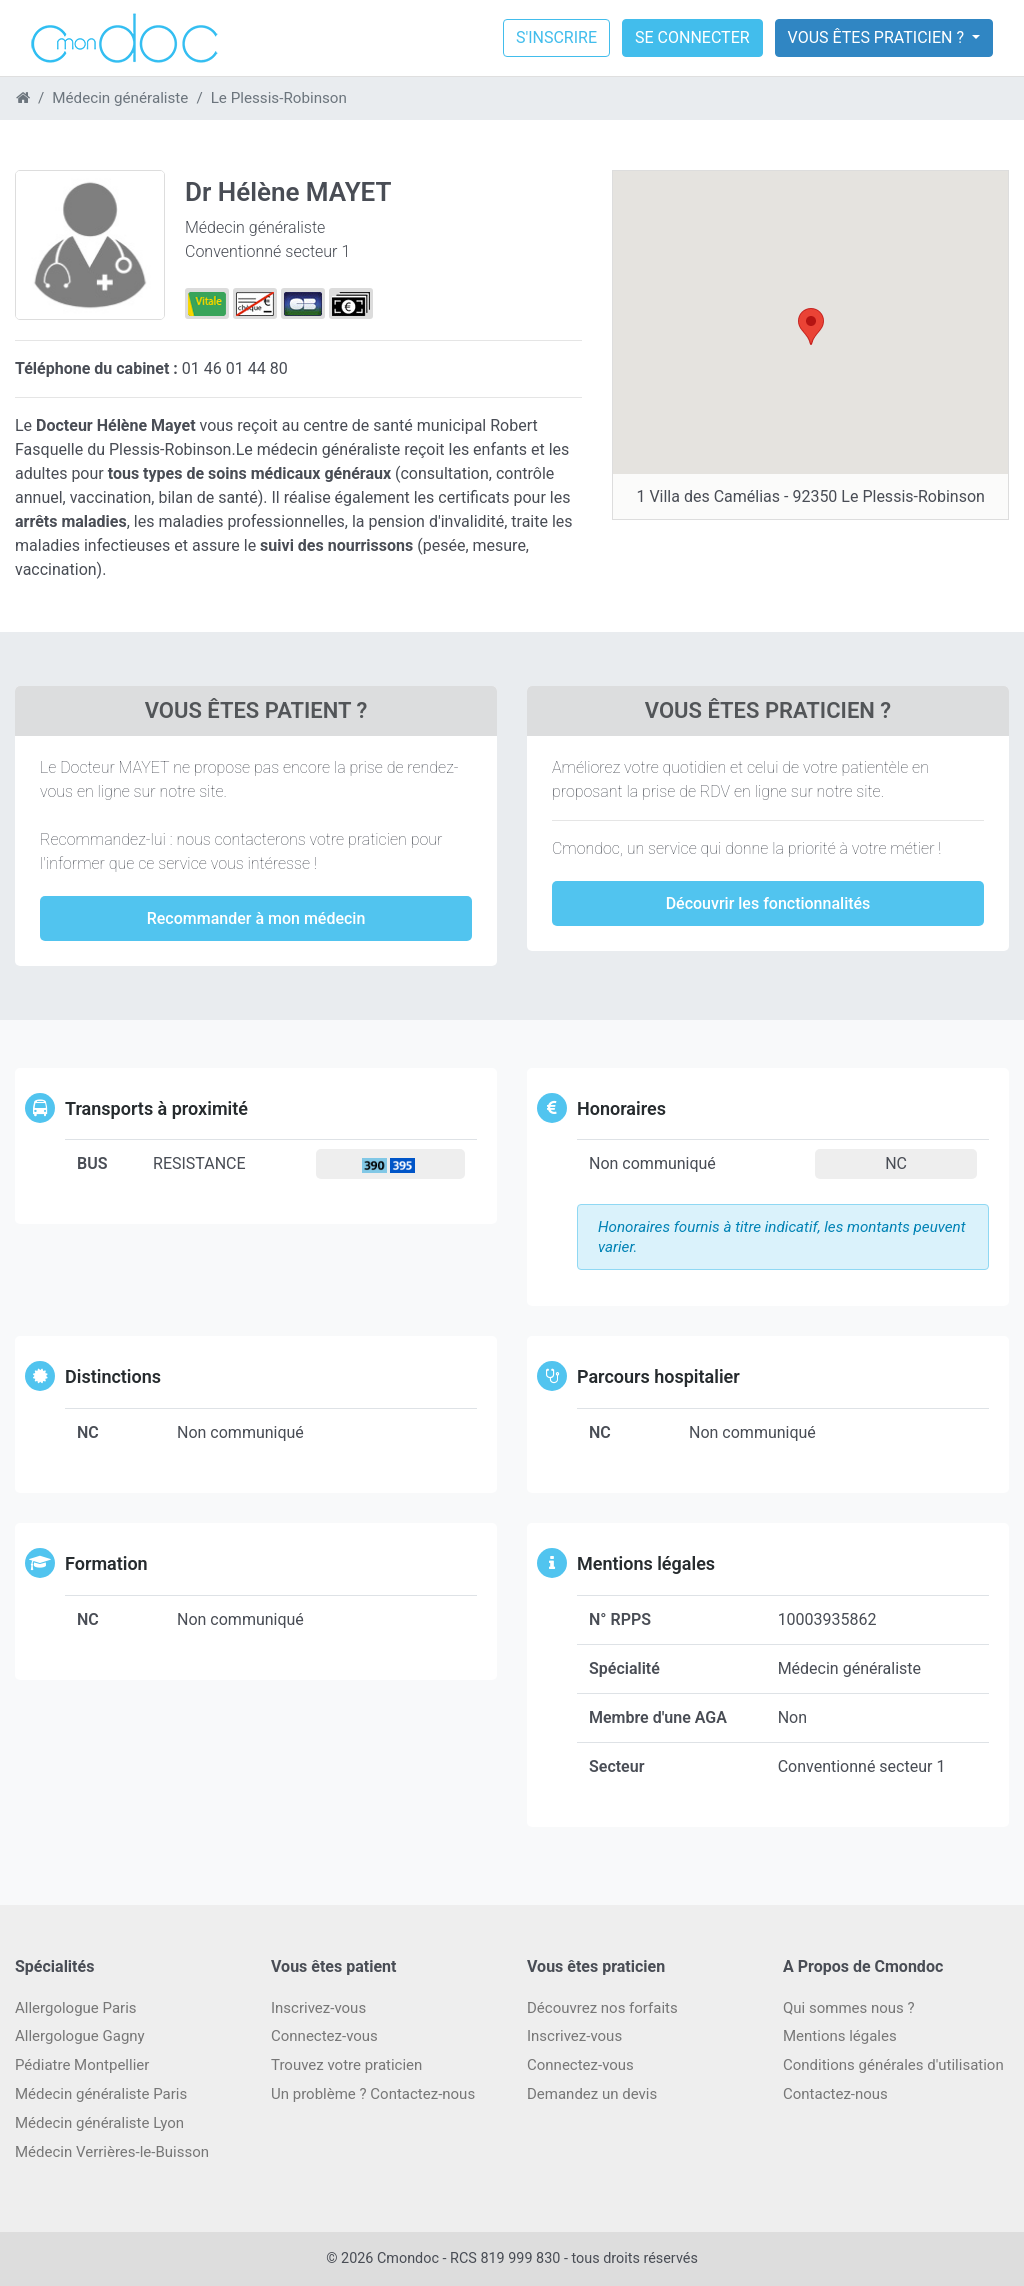 The image size is (1024, 2286). What do you see at coordinates (768, 903) in the screenshot?
I see `Découvrir les fonctionnalités` at bounding box center [768, 903].